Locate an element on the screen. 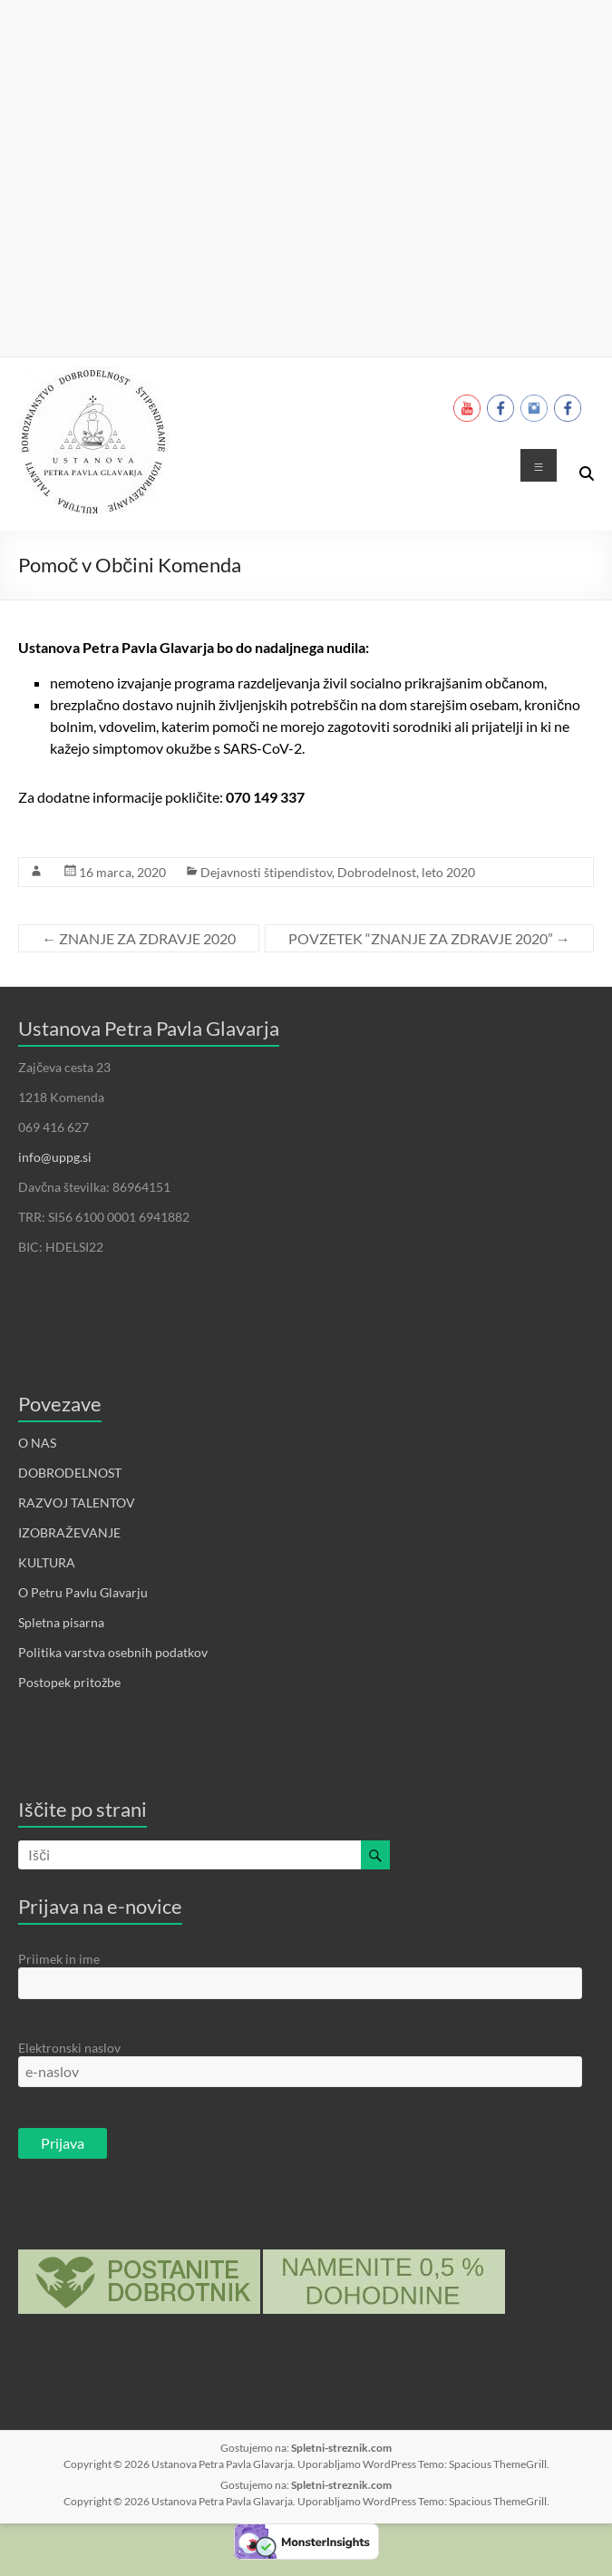 This screenshot has height=2576, width=612. Politika varstva osebnih podatkov is located at coordinates (113, 1652).